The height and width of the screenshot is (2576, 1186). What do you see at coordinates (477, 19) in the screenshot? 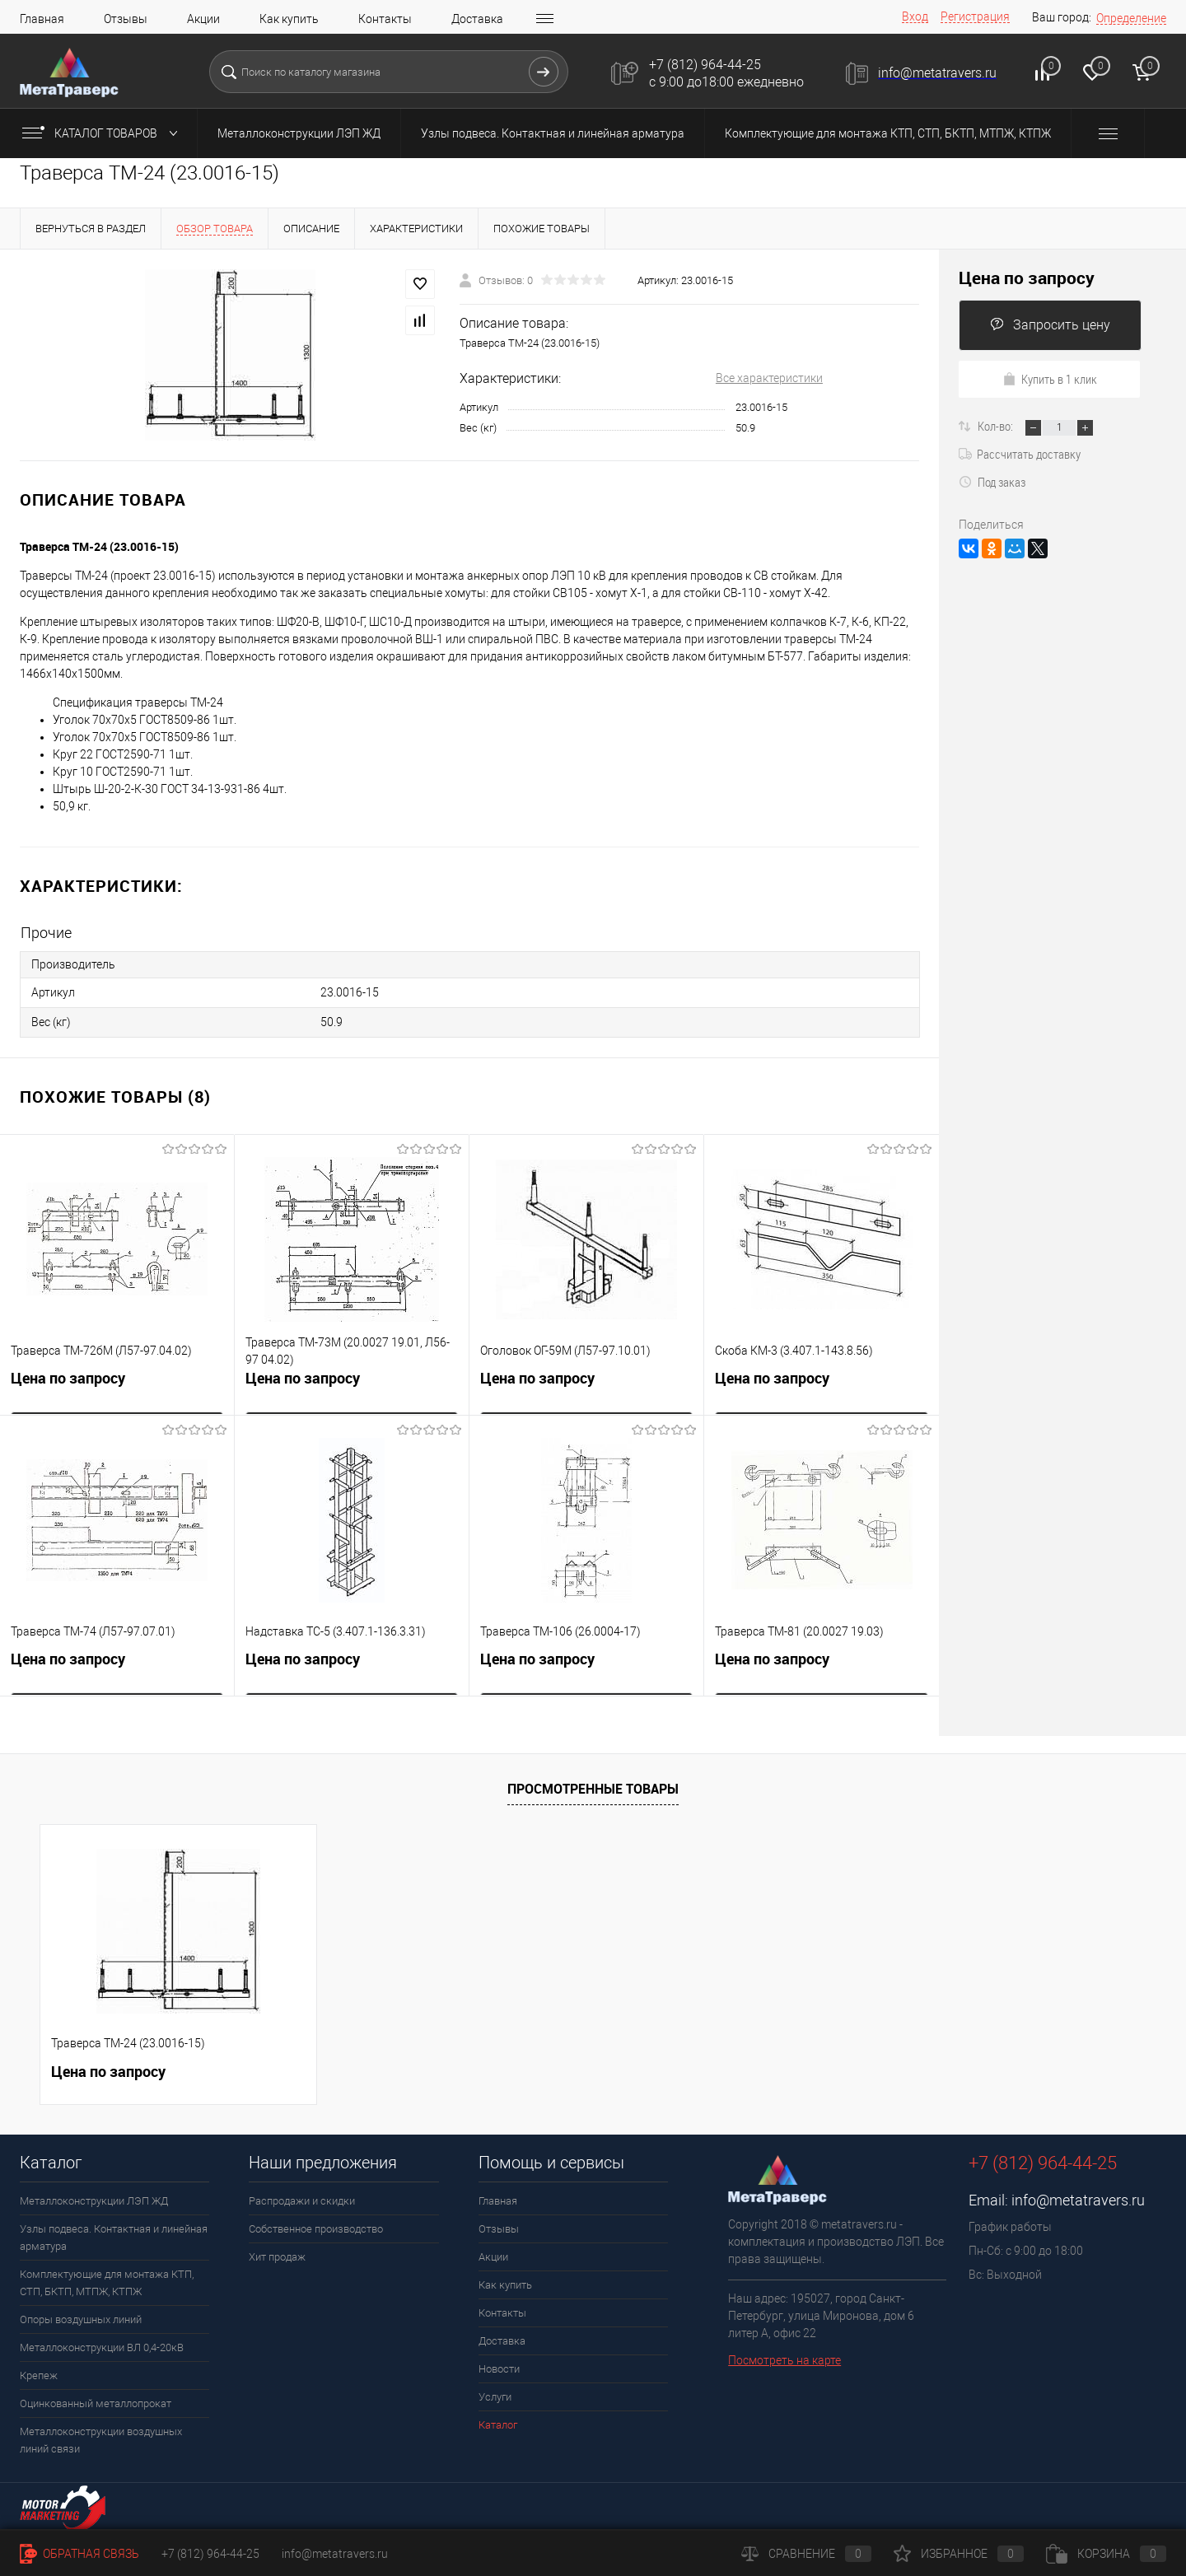
I see `Доставка` at bounding box center [477, 19].